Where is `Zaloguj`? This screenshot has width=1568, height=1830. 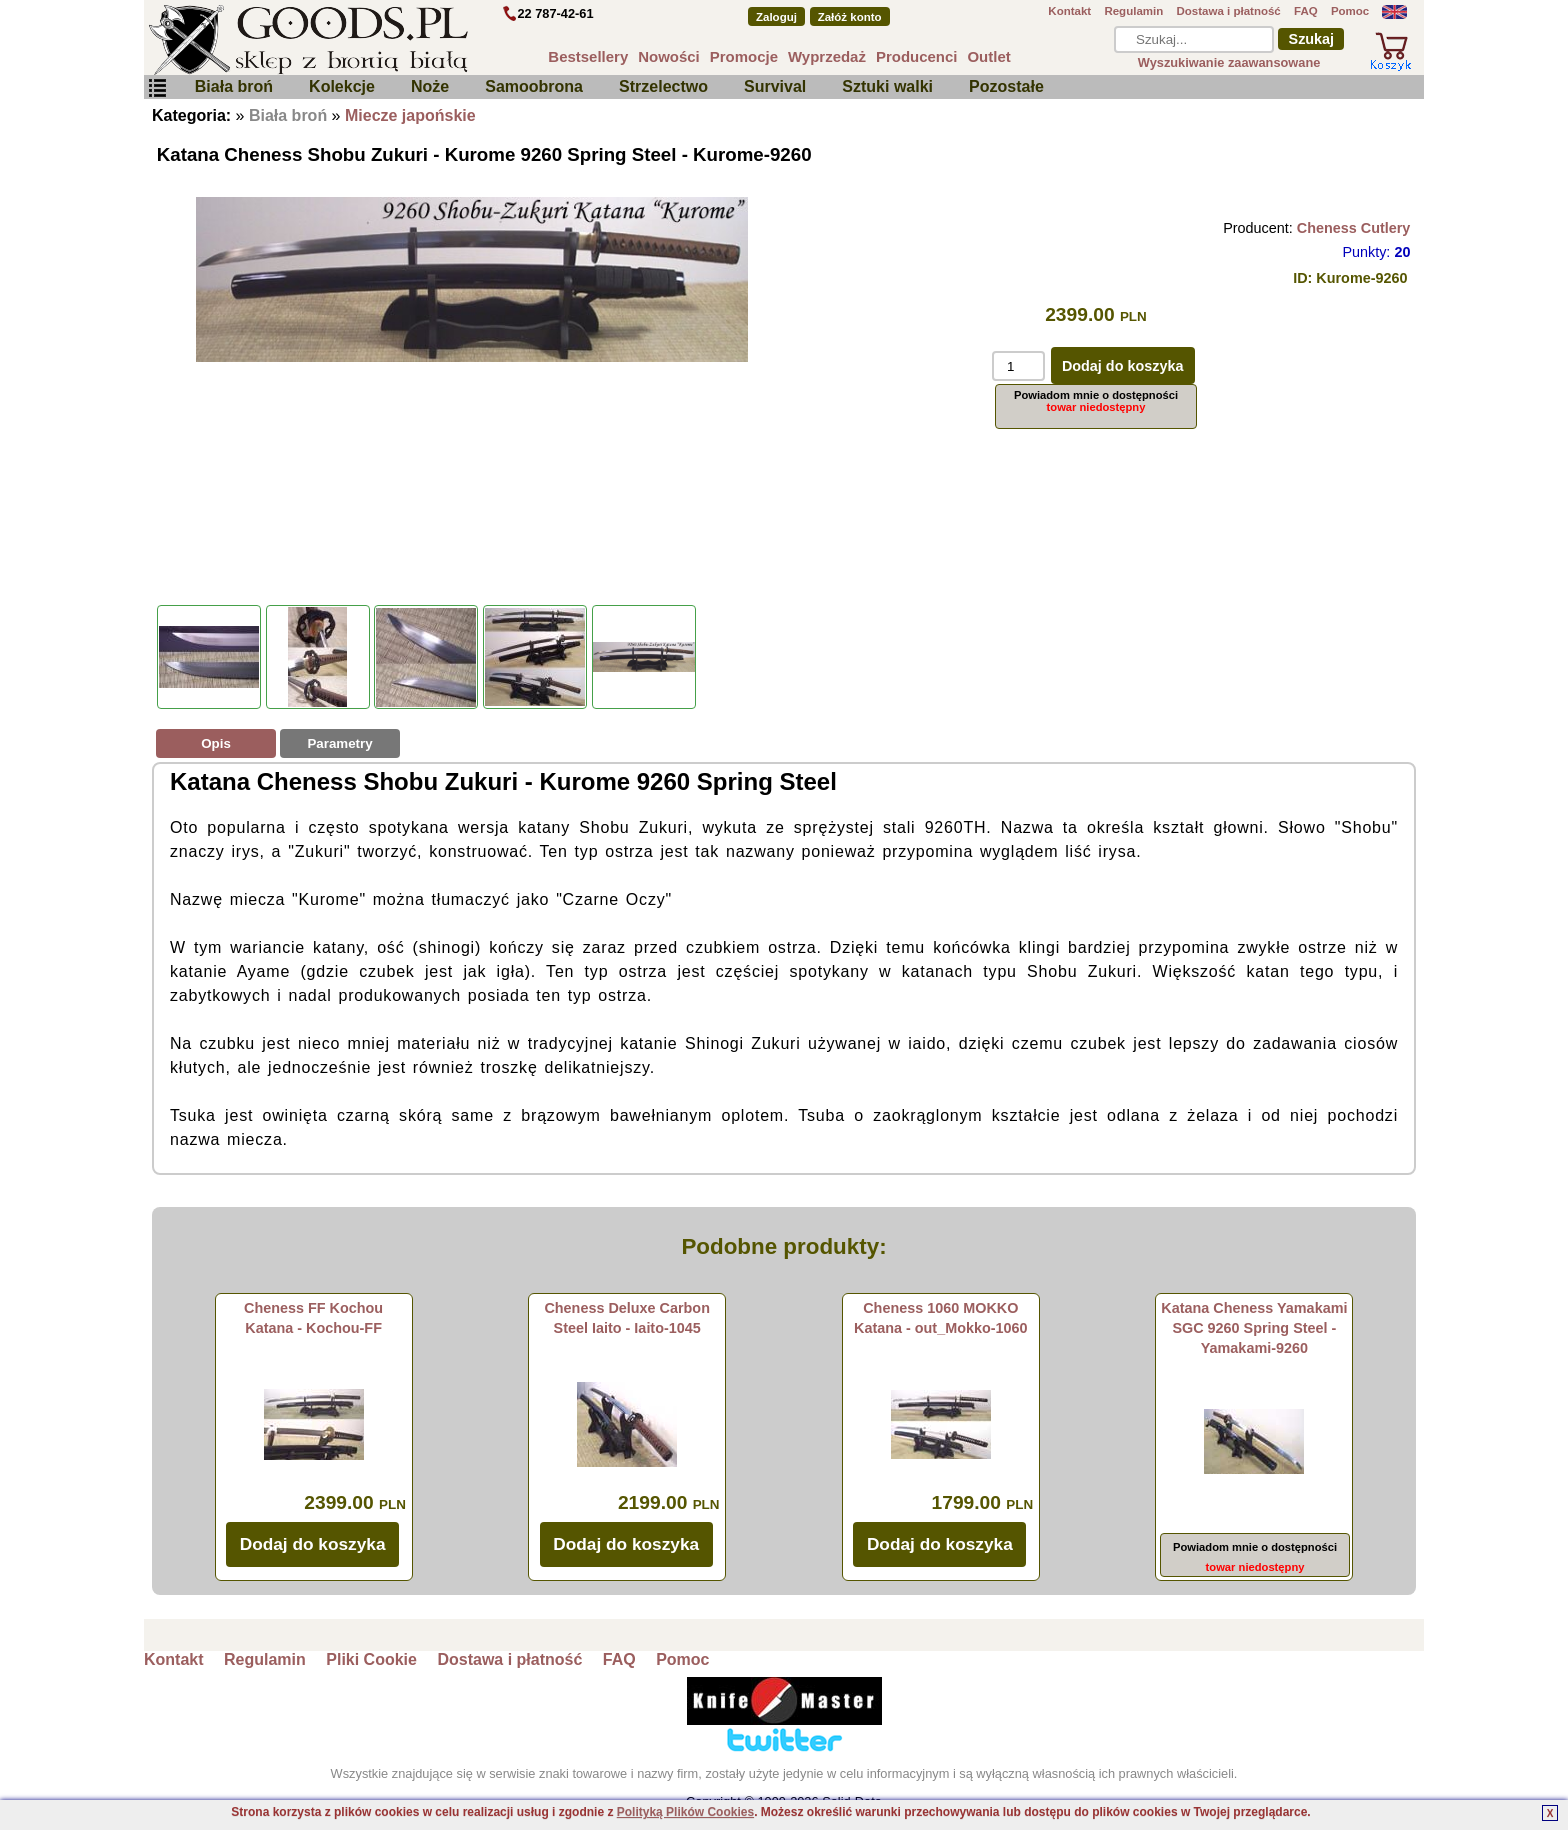
Zaloguj is located at coordinates (776, 17).